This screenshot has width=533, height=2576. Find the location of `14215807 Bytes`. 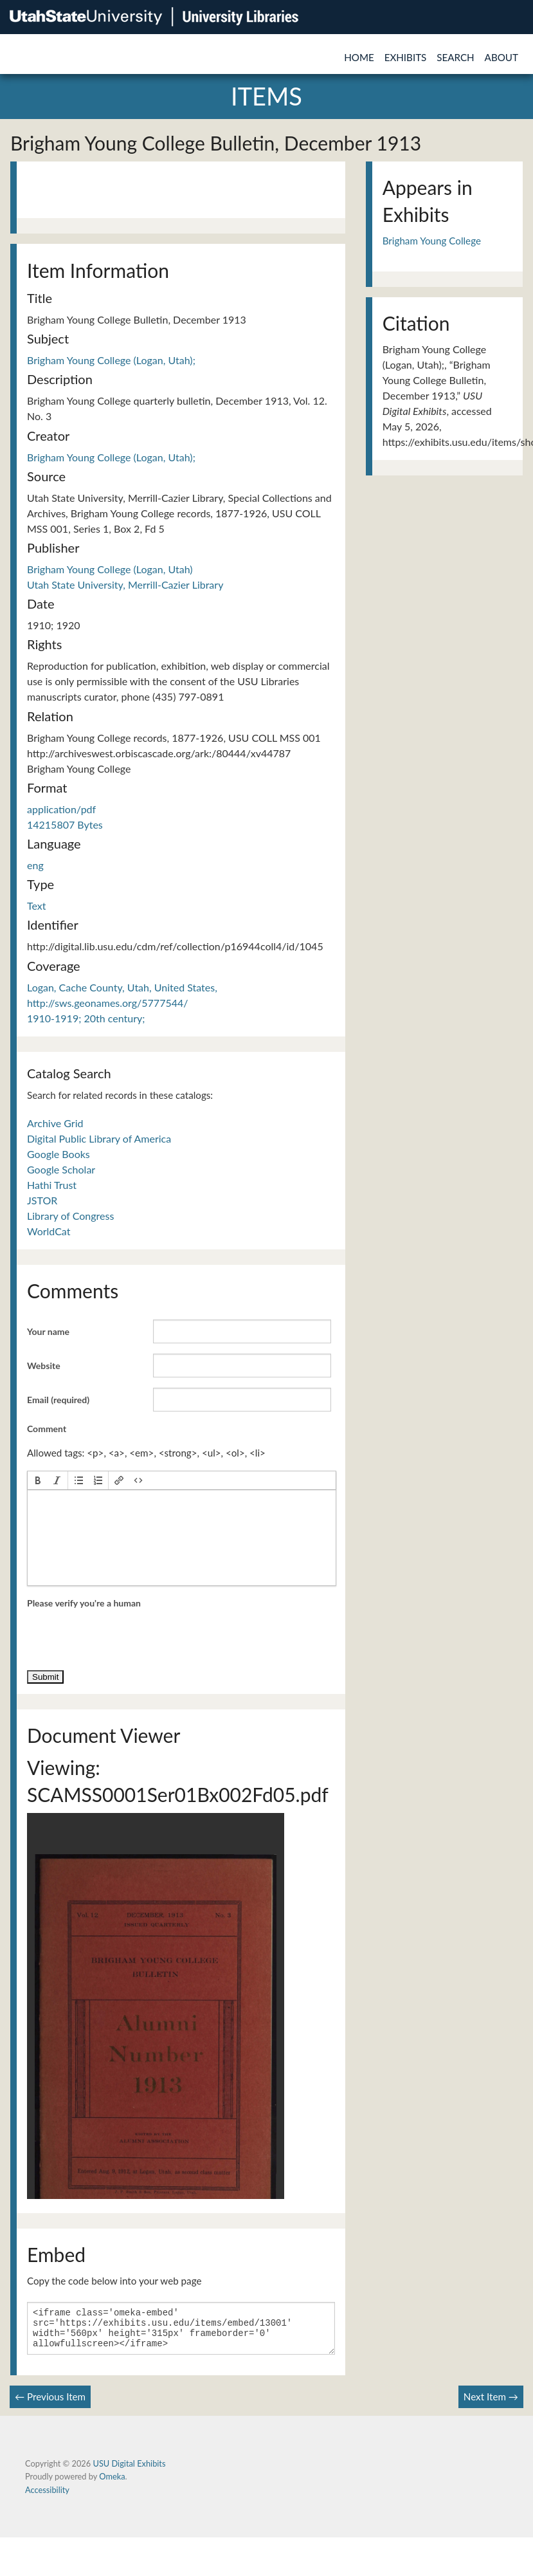

14215807 Bytes is located at coordinates (65, 824).